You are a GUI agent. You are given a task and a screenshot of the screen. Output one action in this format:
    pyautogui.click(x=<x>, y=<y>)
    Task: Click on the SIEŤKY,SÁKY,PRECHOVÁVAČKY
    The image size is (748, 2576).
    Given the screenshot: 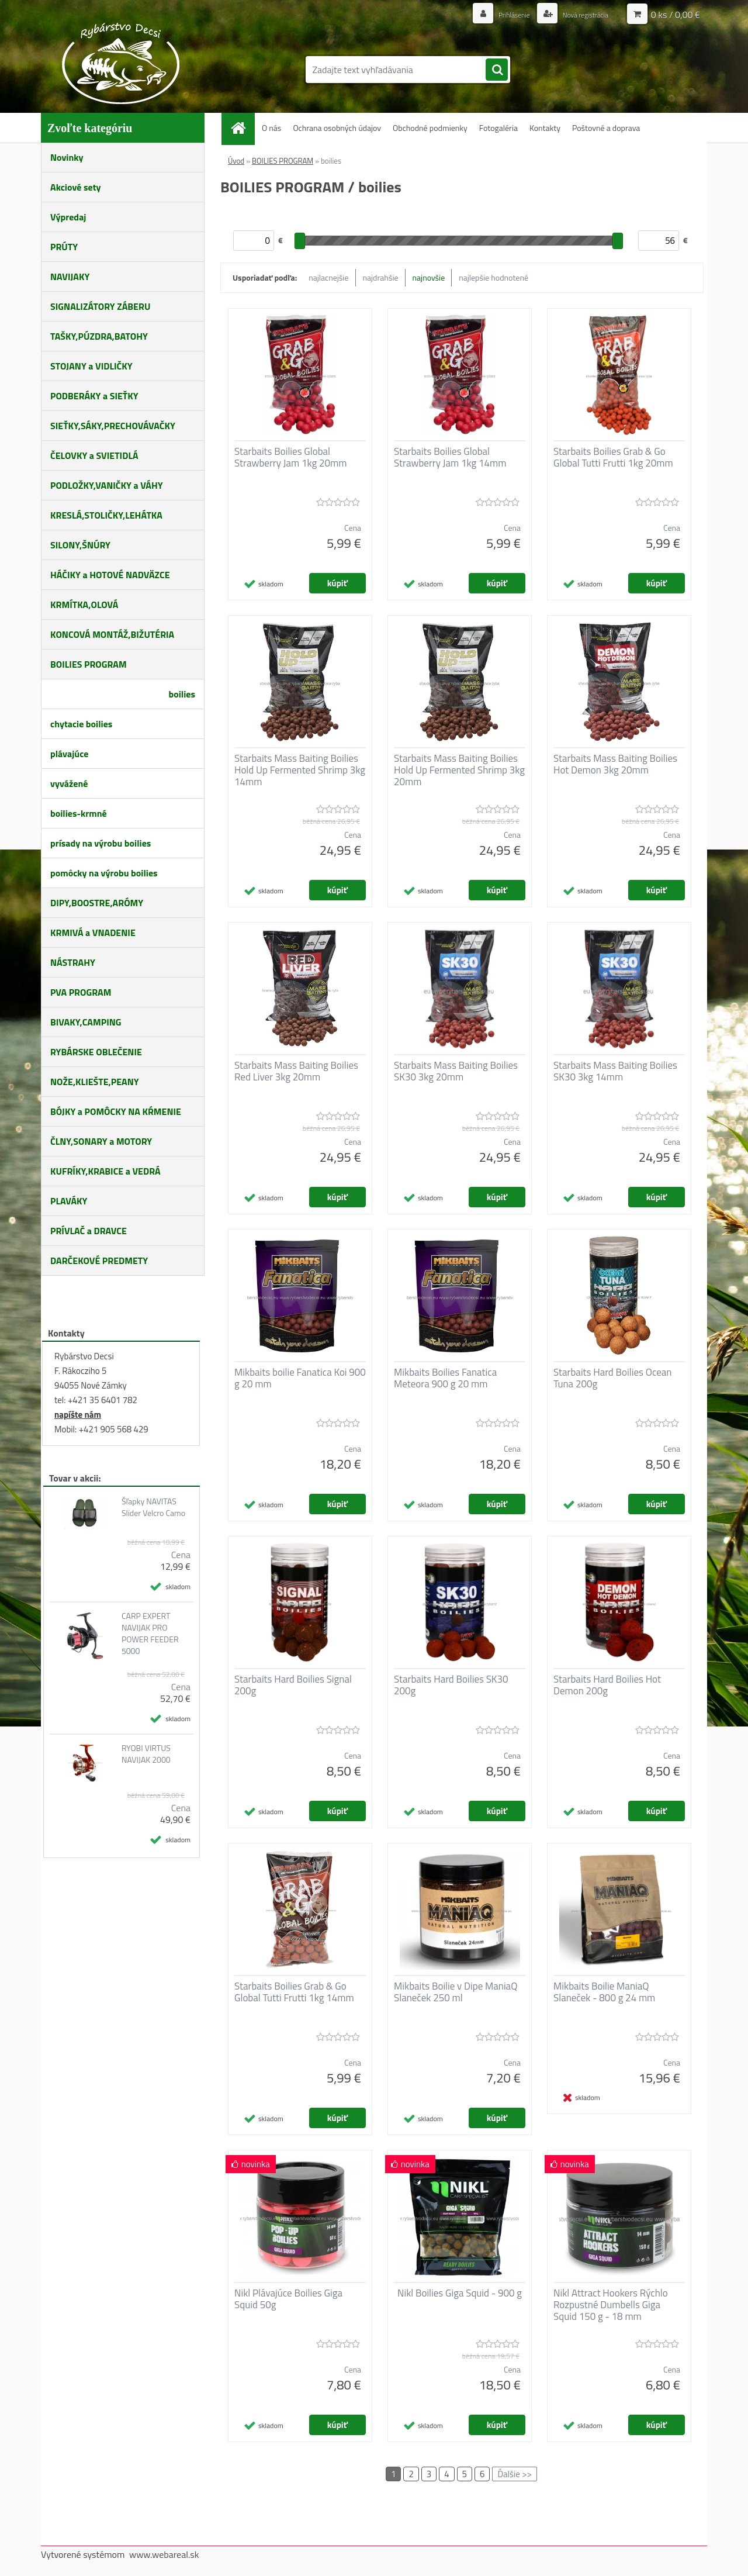 What is the action you would take?
    pyautogui.click(x=112, y=426)
    